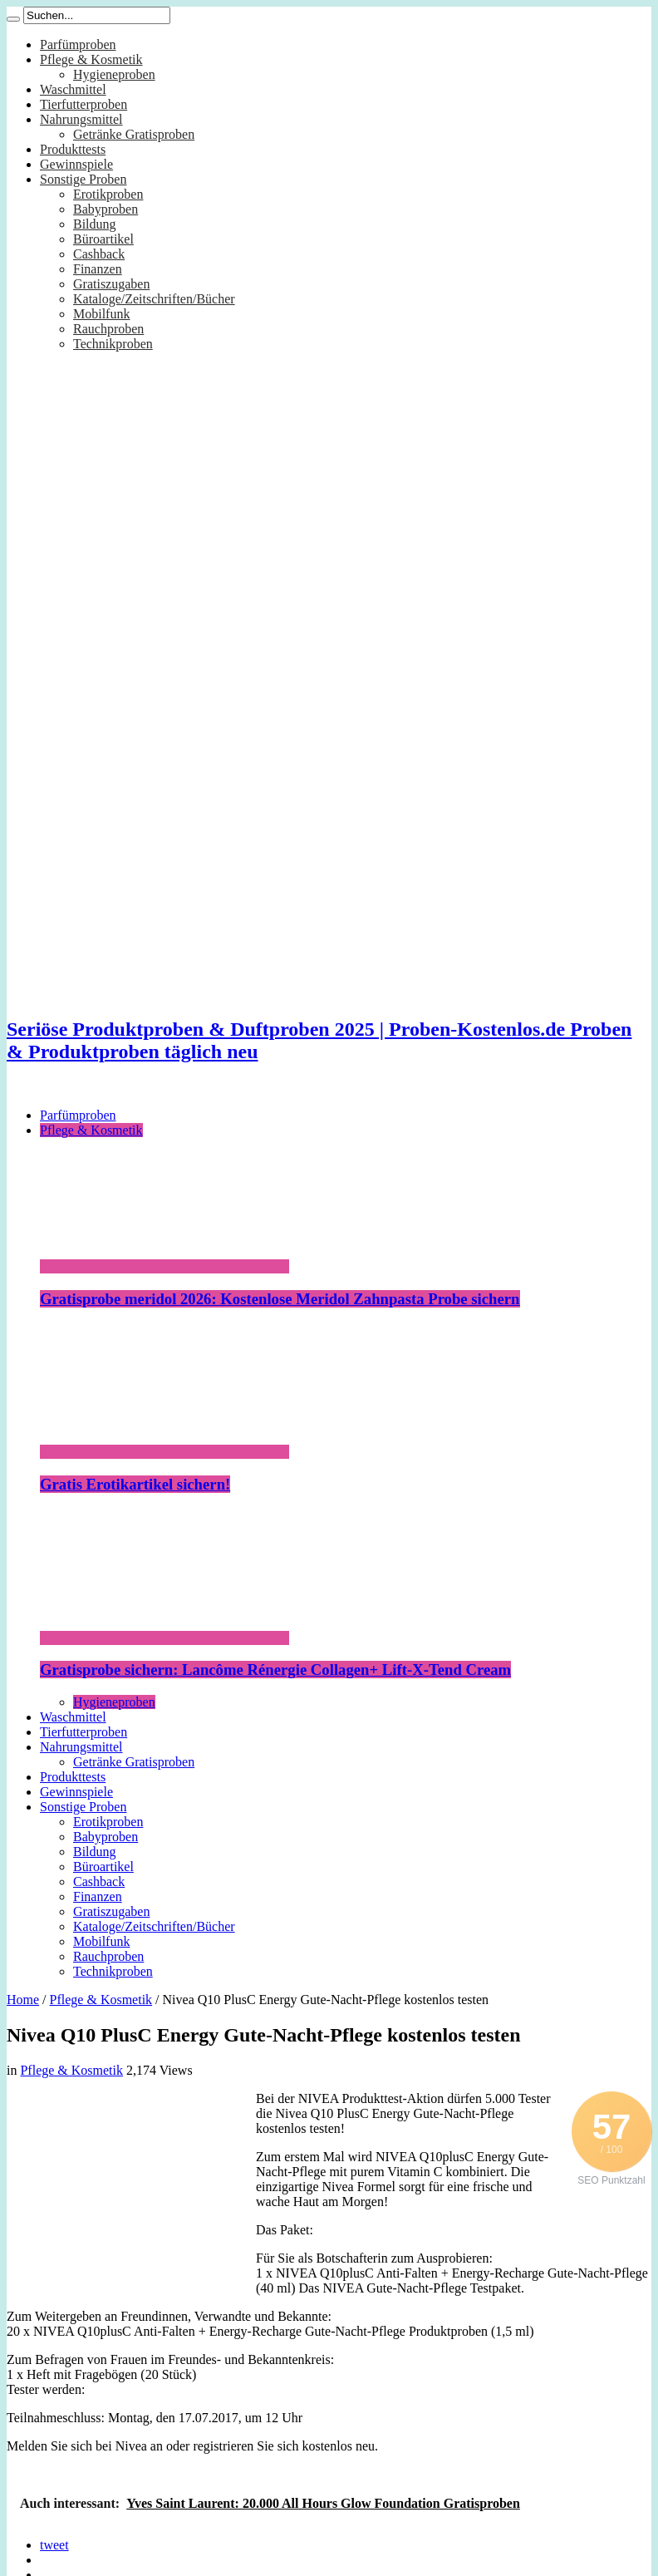  I want to click on Gewinnspiele, so click(76, 164).